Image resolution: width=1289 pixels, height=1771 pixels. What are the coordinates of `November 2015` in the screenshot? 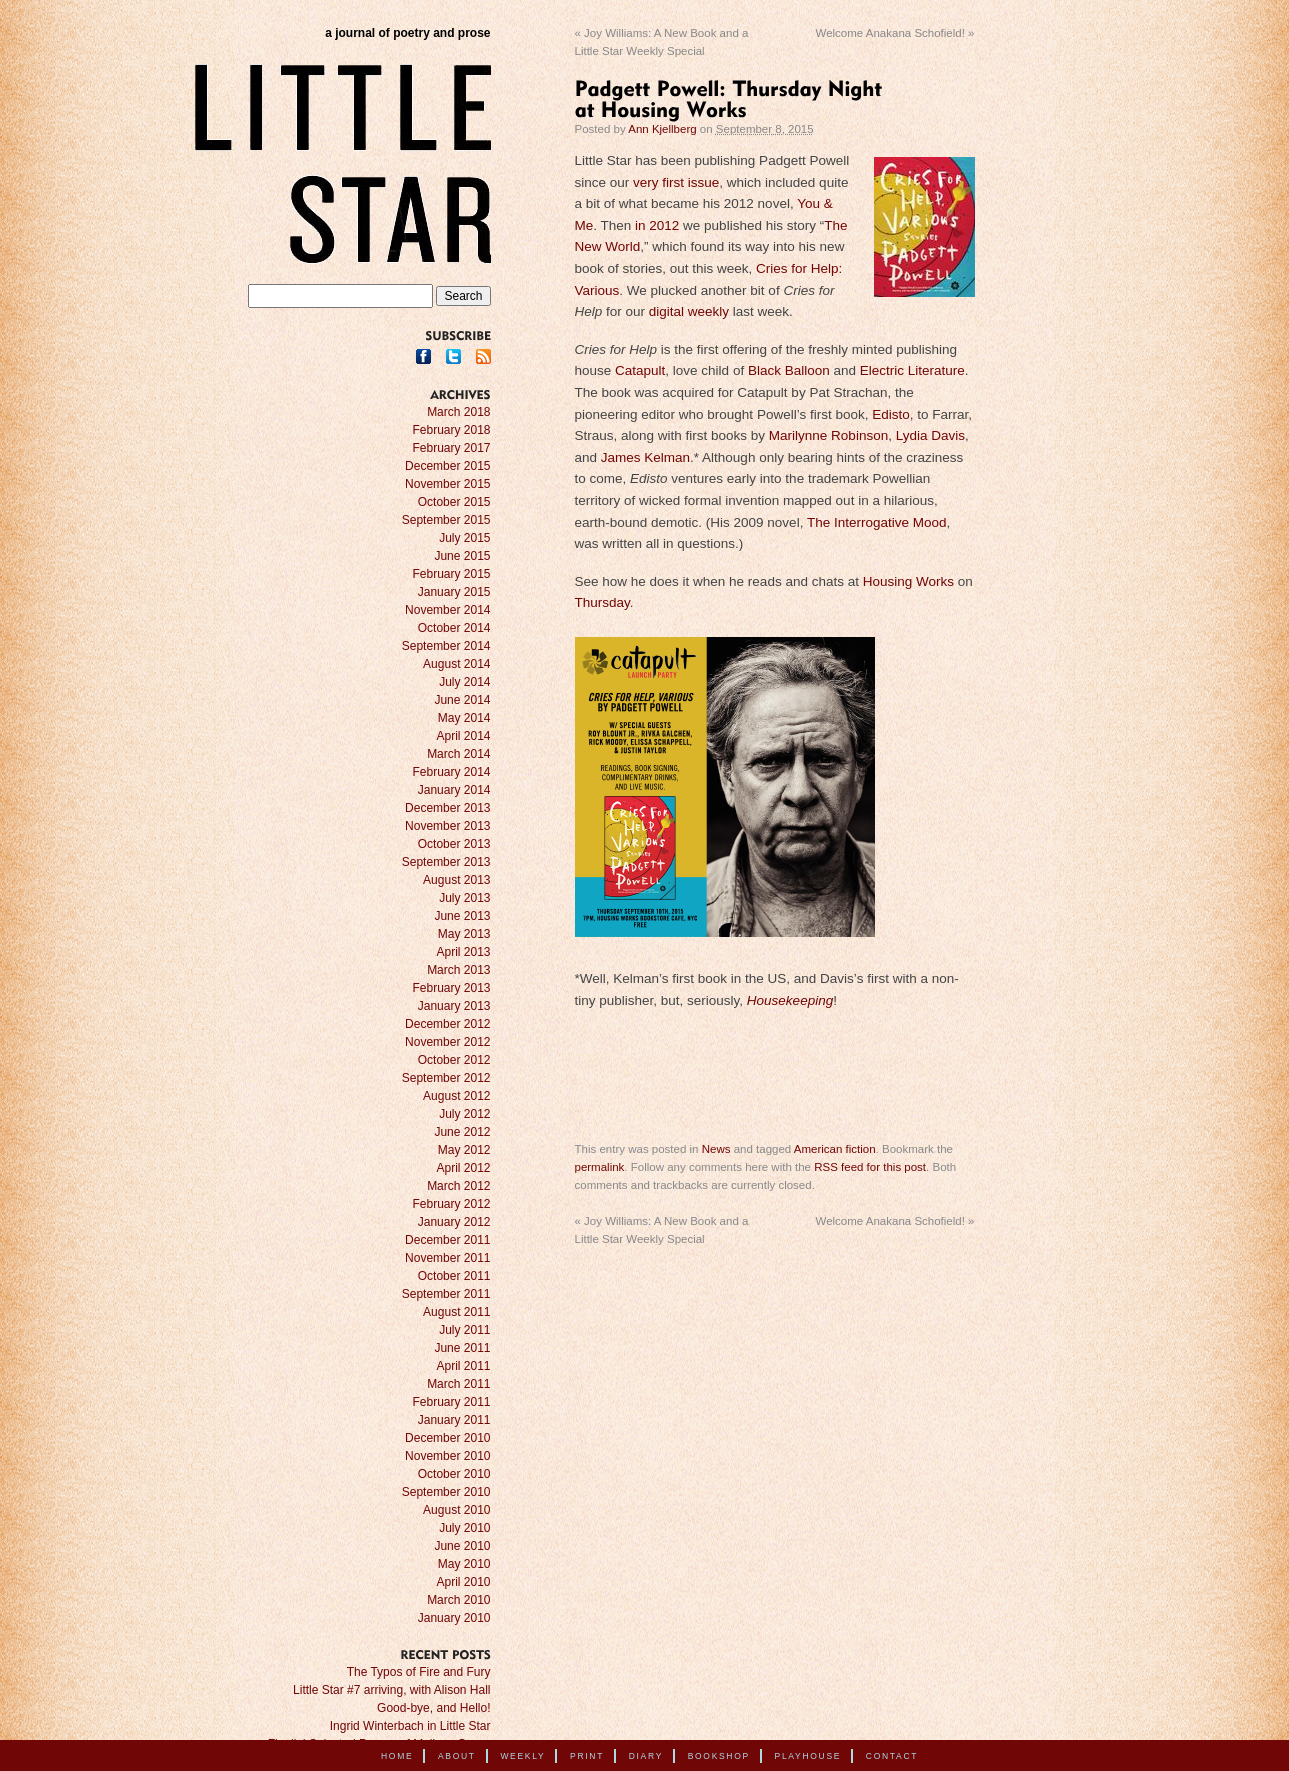 It's located at (447, 484).